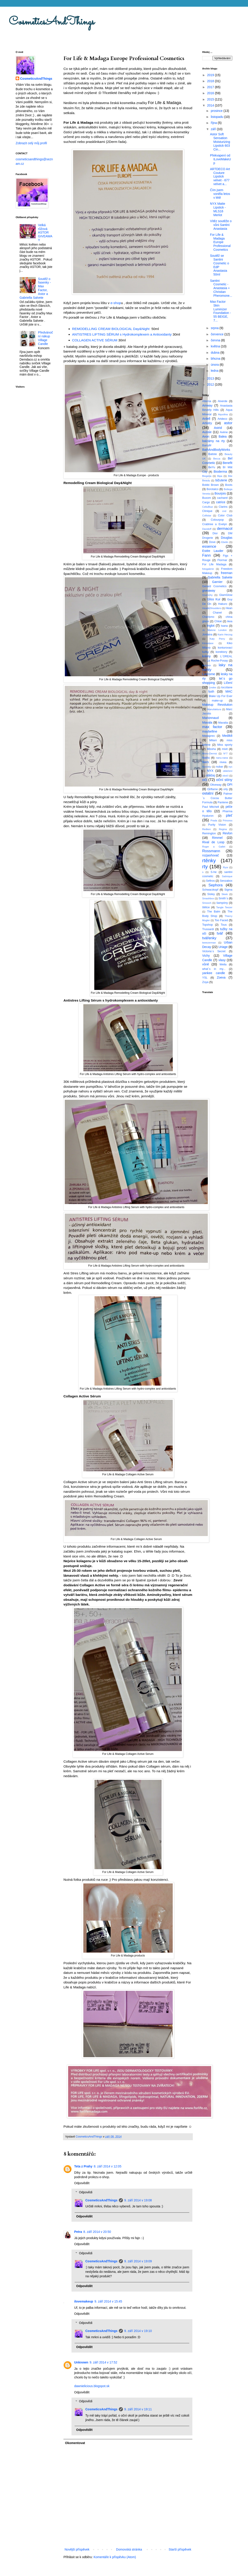  Describe the element at coordinates (83, 2166) in the screenshot. I see `Teta z Prahy` at that location.